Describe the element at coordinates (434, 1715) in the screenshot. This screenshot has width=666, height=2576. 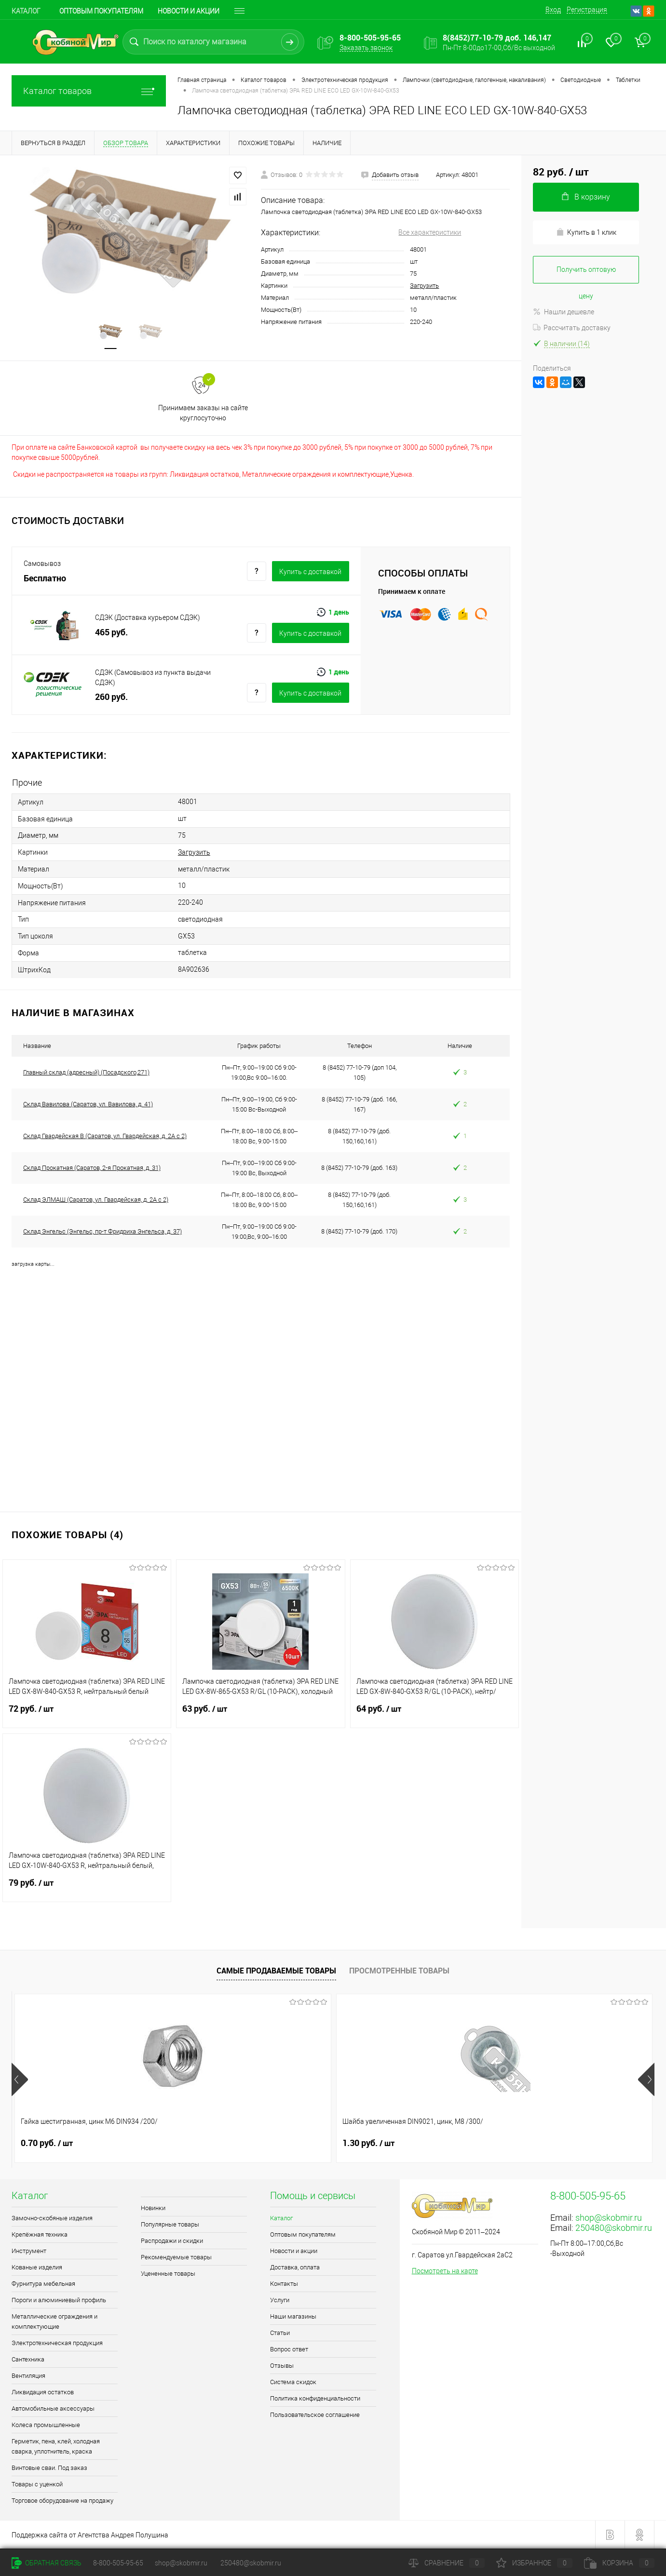
I see `64 руб.` at that location.